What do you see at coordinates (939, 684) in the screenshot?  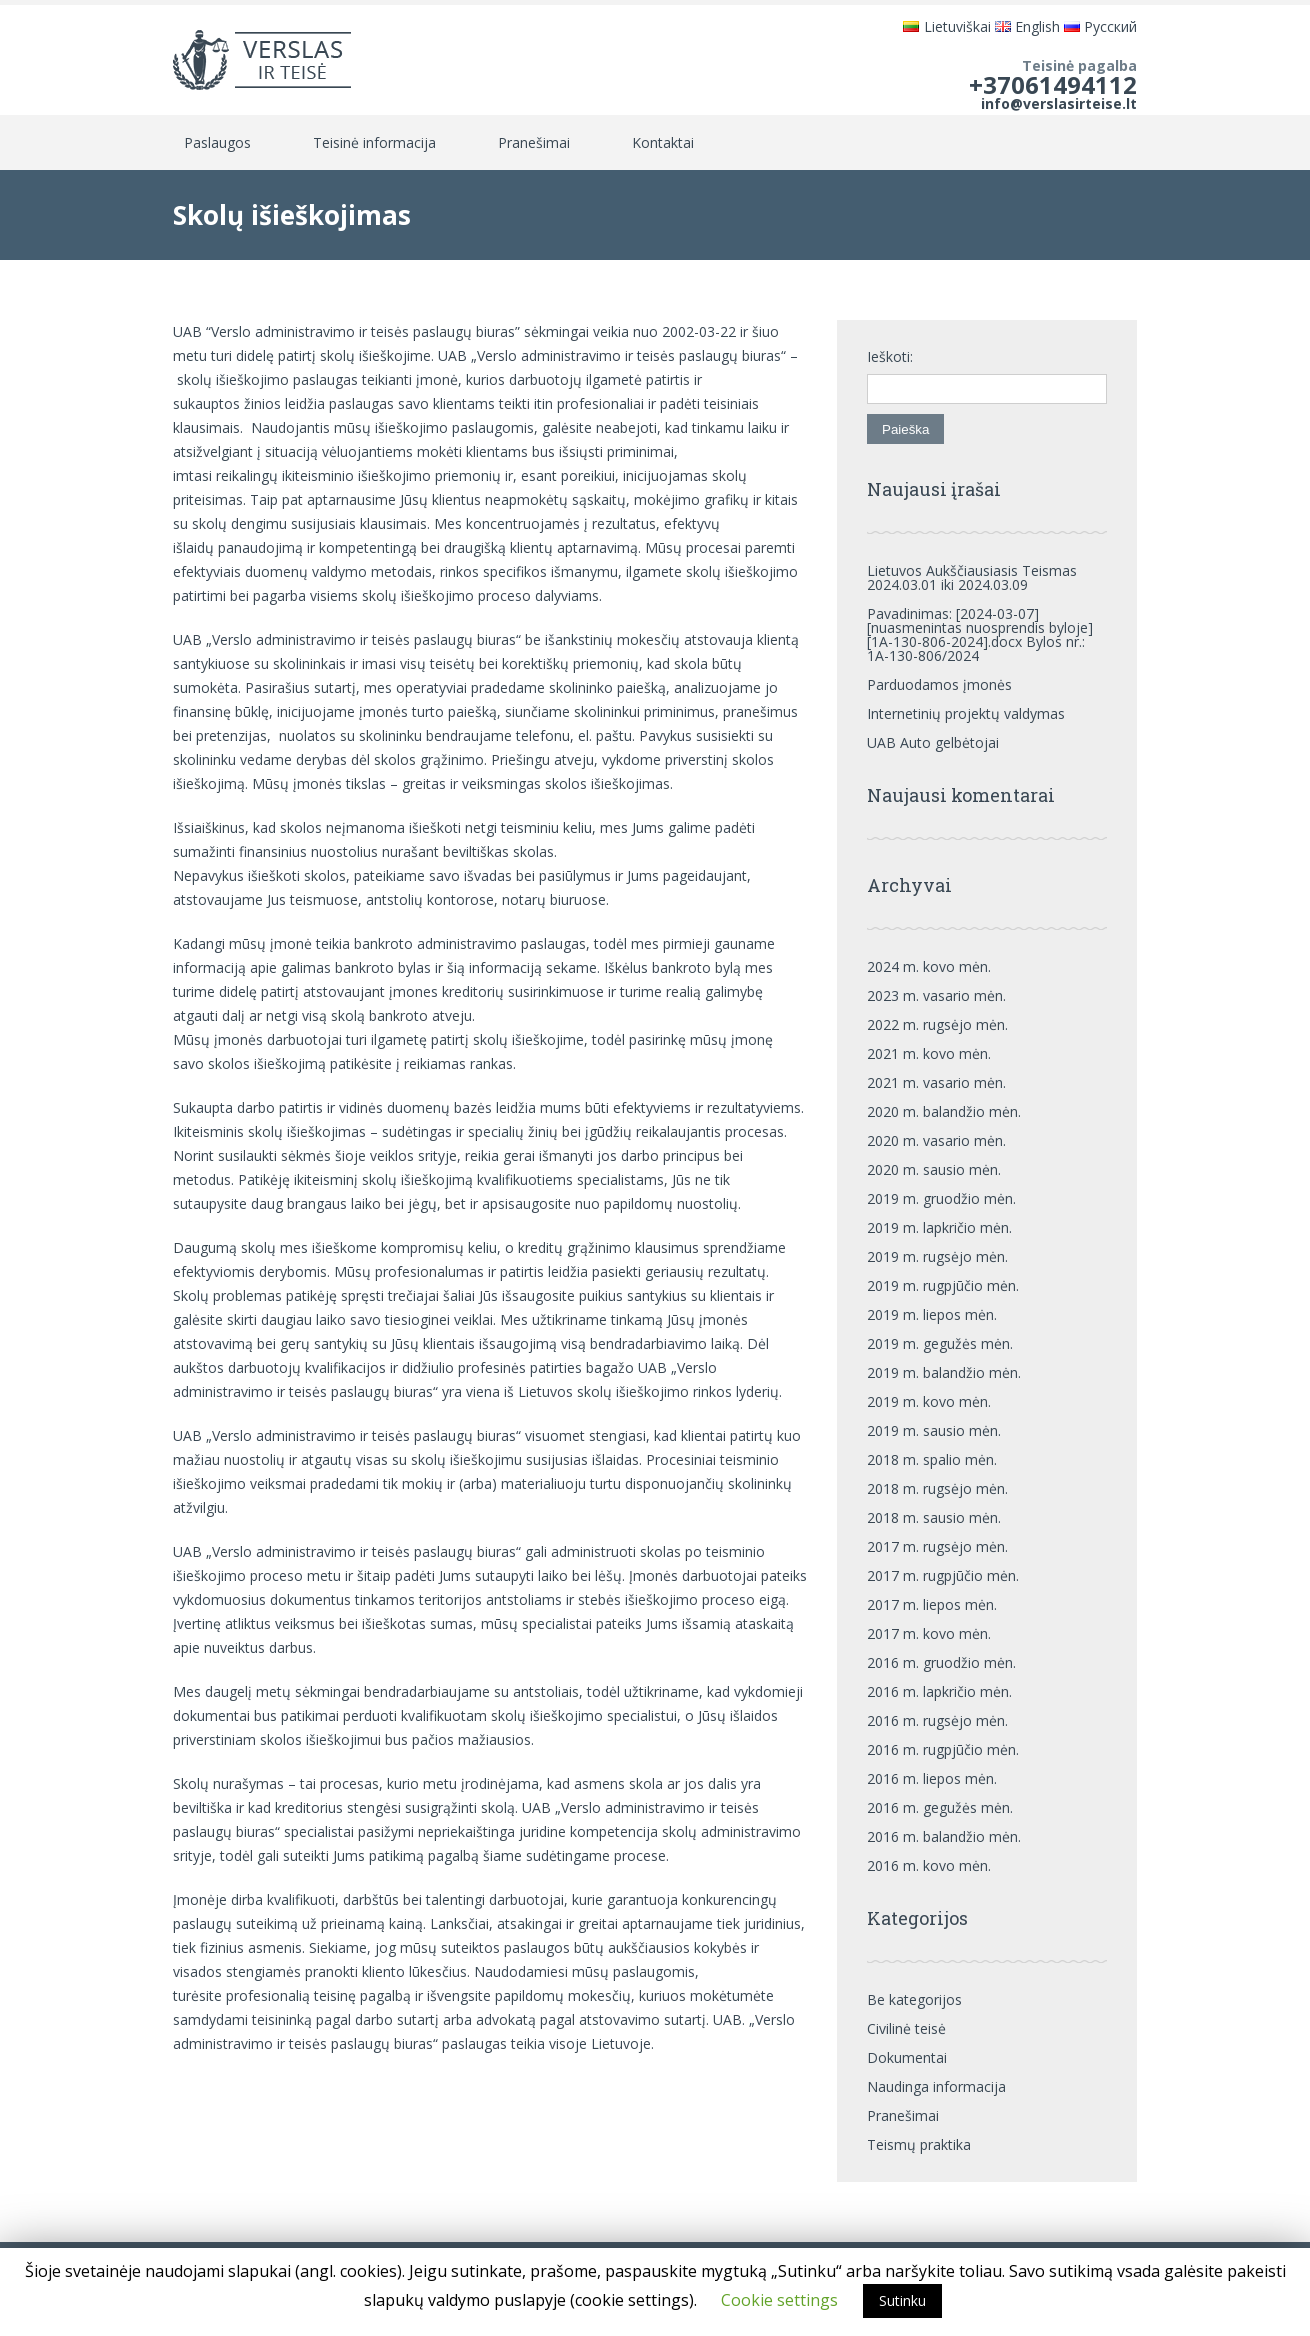 I see `Parduodamos įmonės` at bounding box center [939, 684].